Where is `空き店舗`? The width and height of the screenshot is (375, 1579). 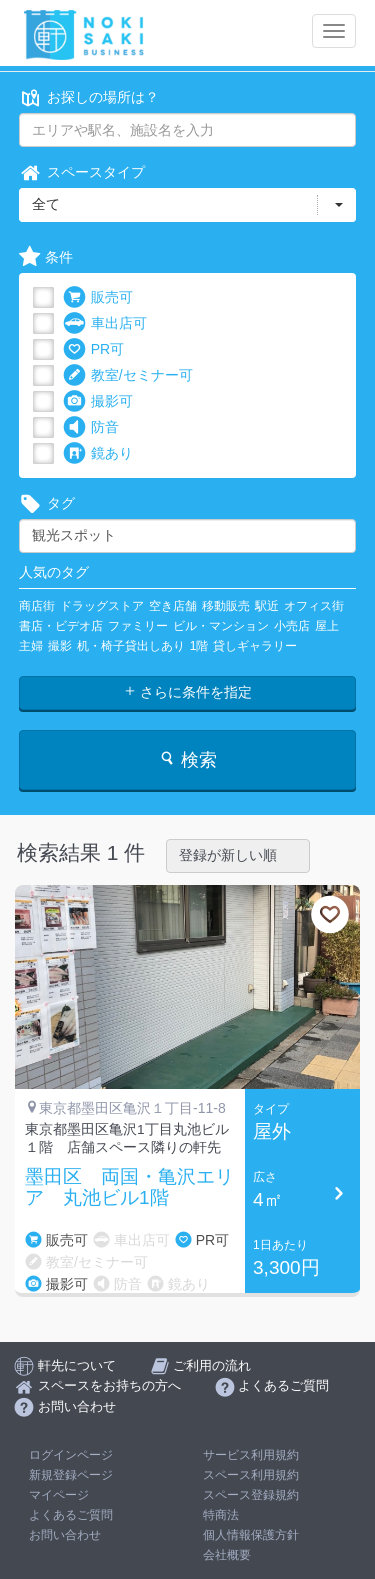 空き店舗 is located at coordinates (173, 606).